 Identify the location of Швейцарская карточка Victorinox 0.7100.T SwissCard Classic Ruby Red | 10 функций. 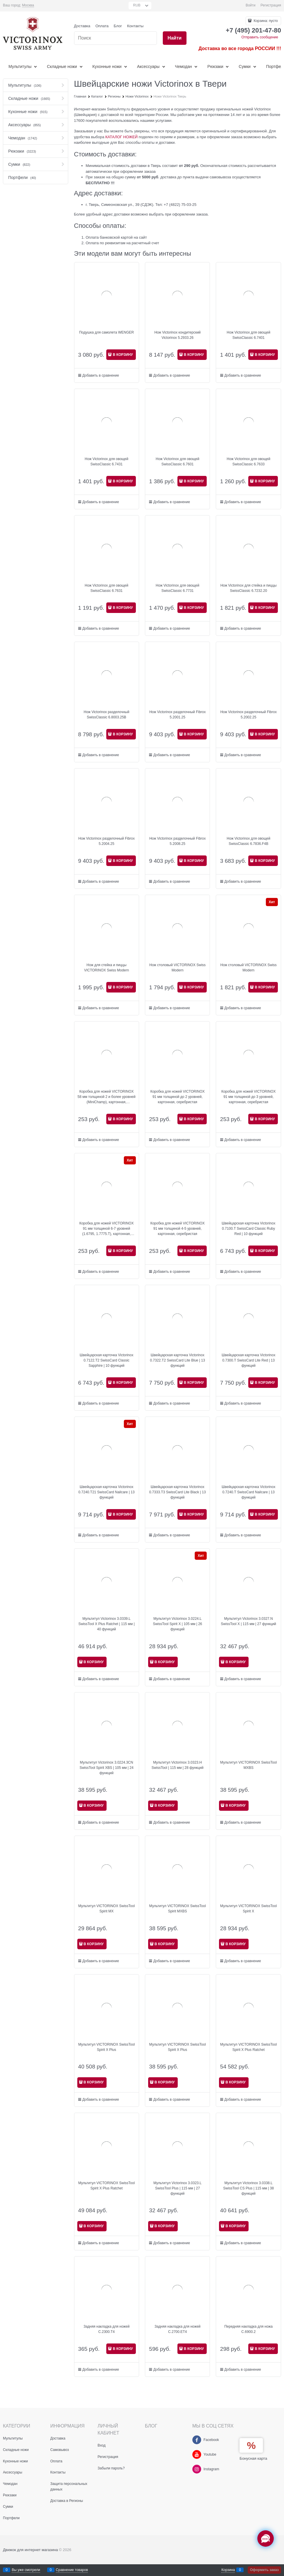
(248, 1228).